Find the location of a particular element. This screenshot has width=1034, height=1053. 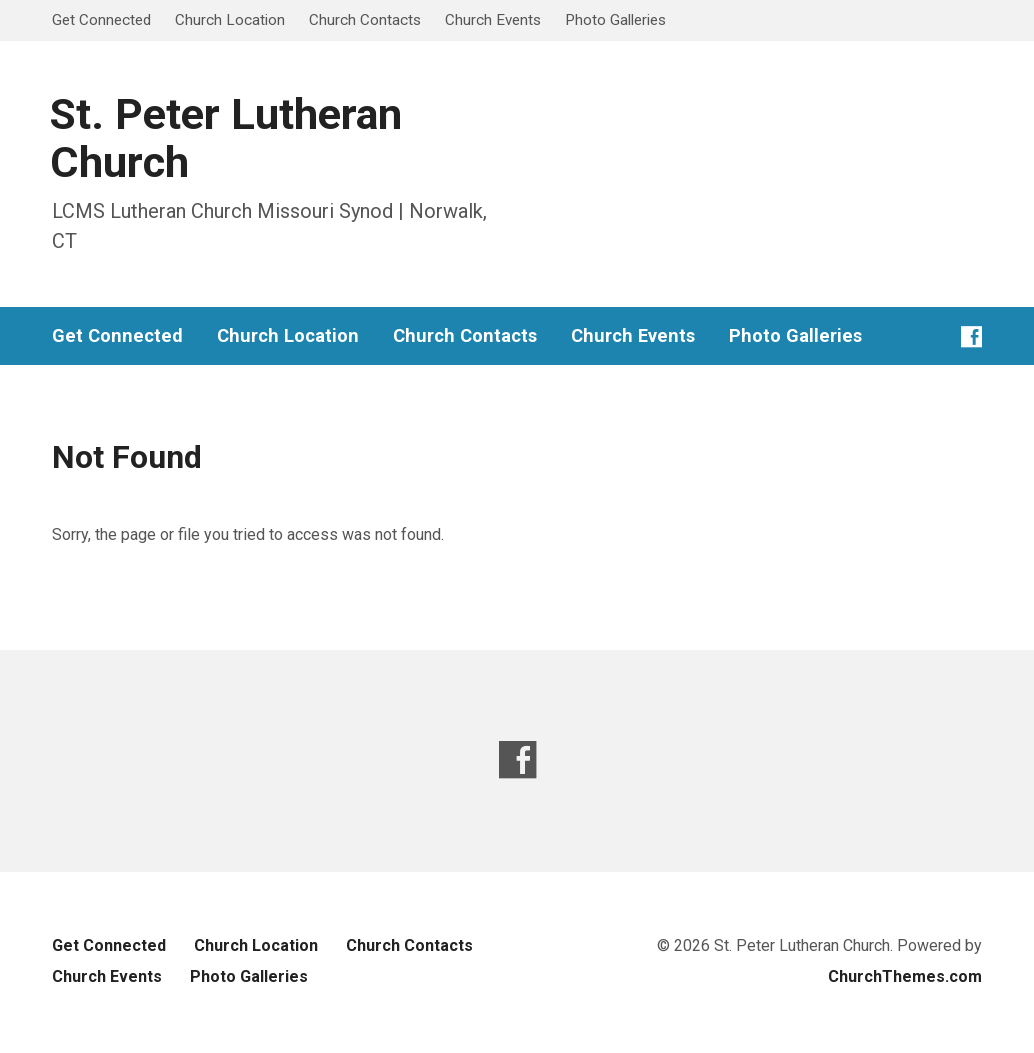

Church Location is located at coordinates (230, 20).